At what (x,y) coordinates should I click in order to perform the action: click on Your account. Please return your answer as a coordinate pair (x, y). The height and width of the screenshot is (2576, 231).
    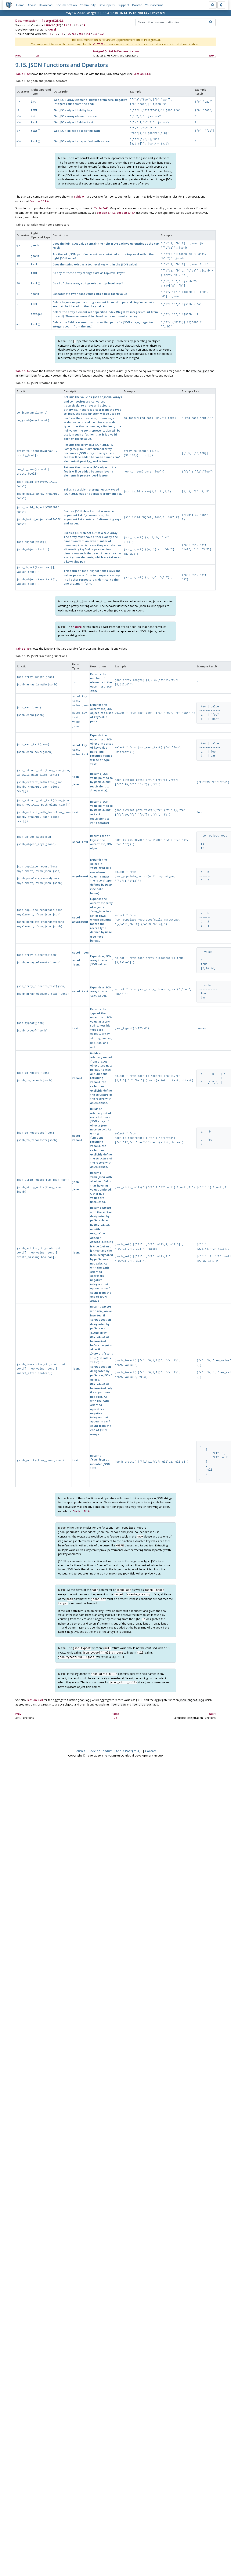
    Looking at the image, I should click on (154, 5).